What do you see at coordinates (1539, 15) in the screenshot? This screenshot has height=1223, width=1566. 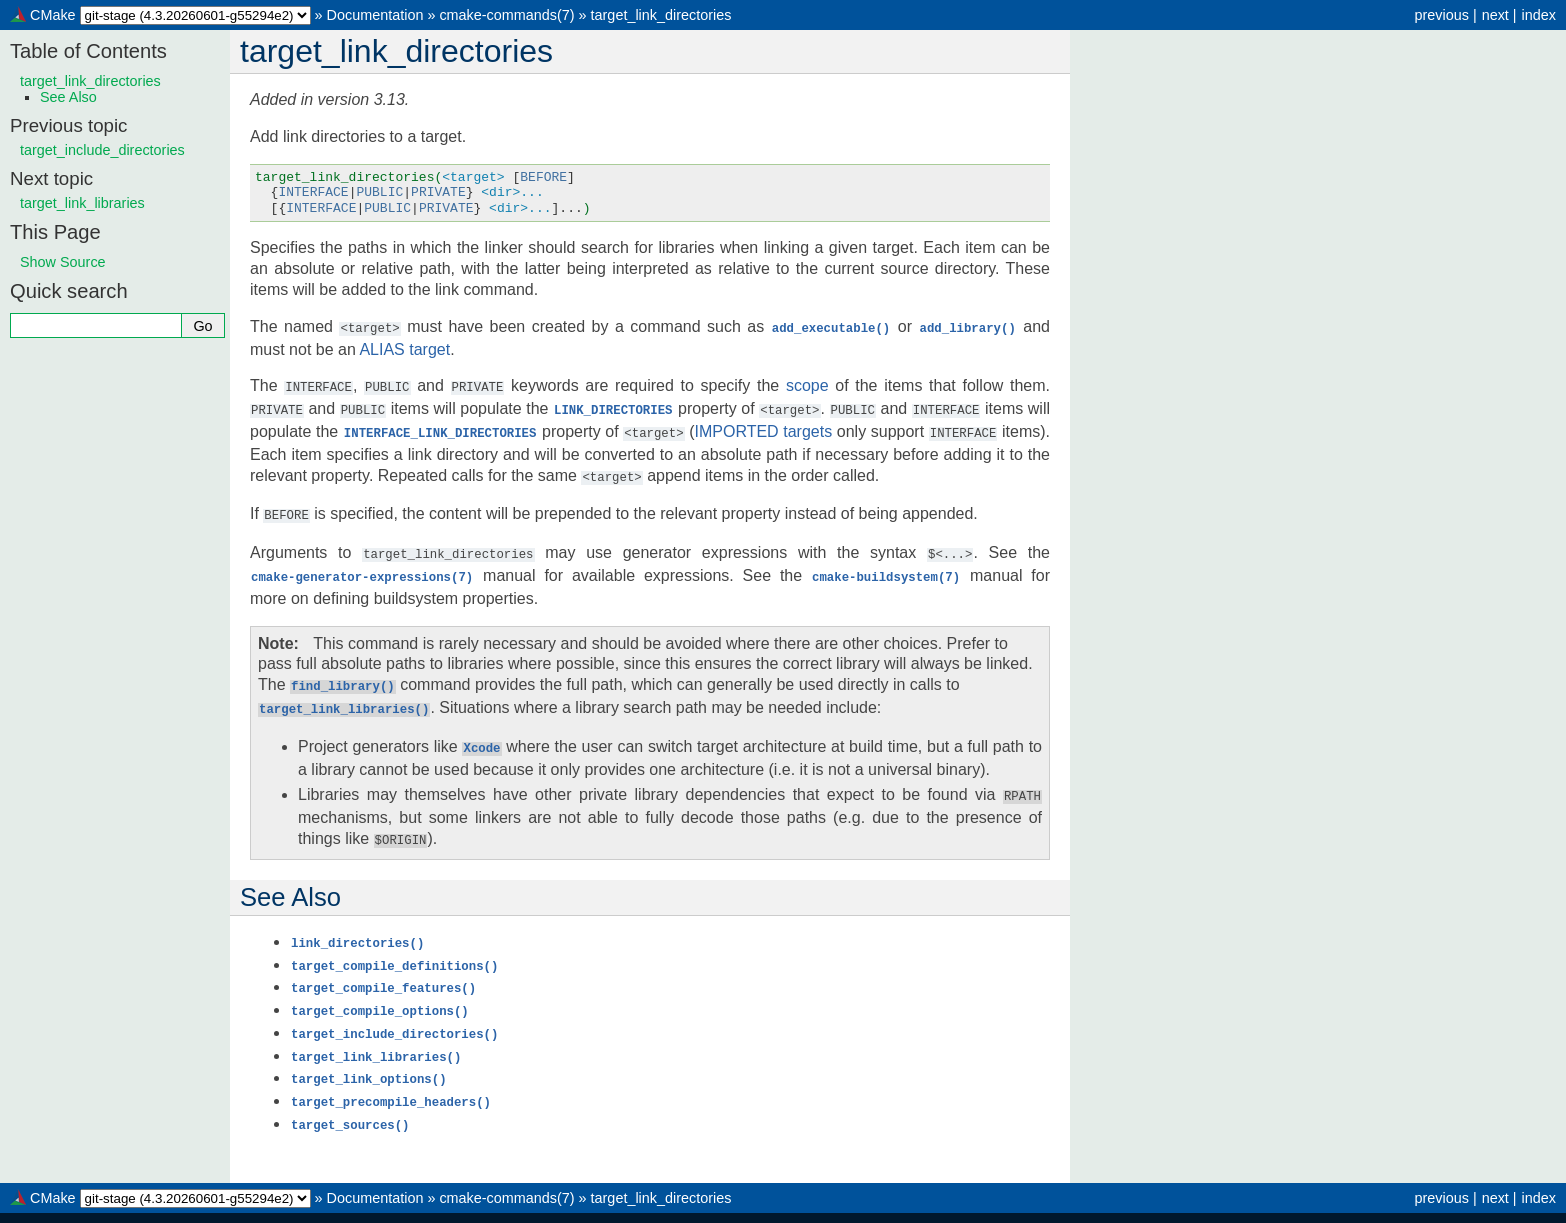 I see `index` at bounding box center [1539, 15].